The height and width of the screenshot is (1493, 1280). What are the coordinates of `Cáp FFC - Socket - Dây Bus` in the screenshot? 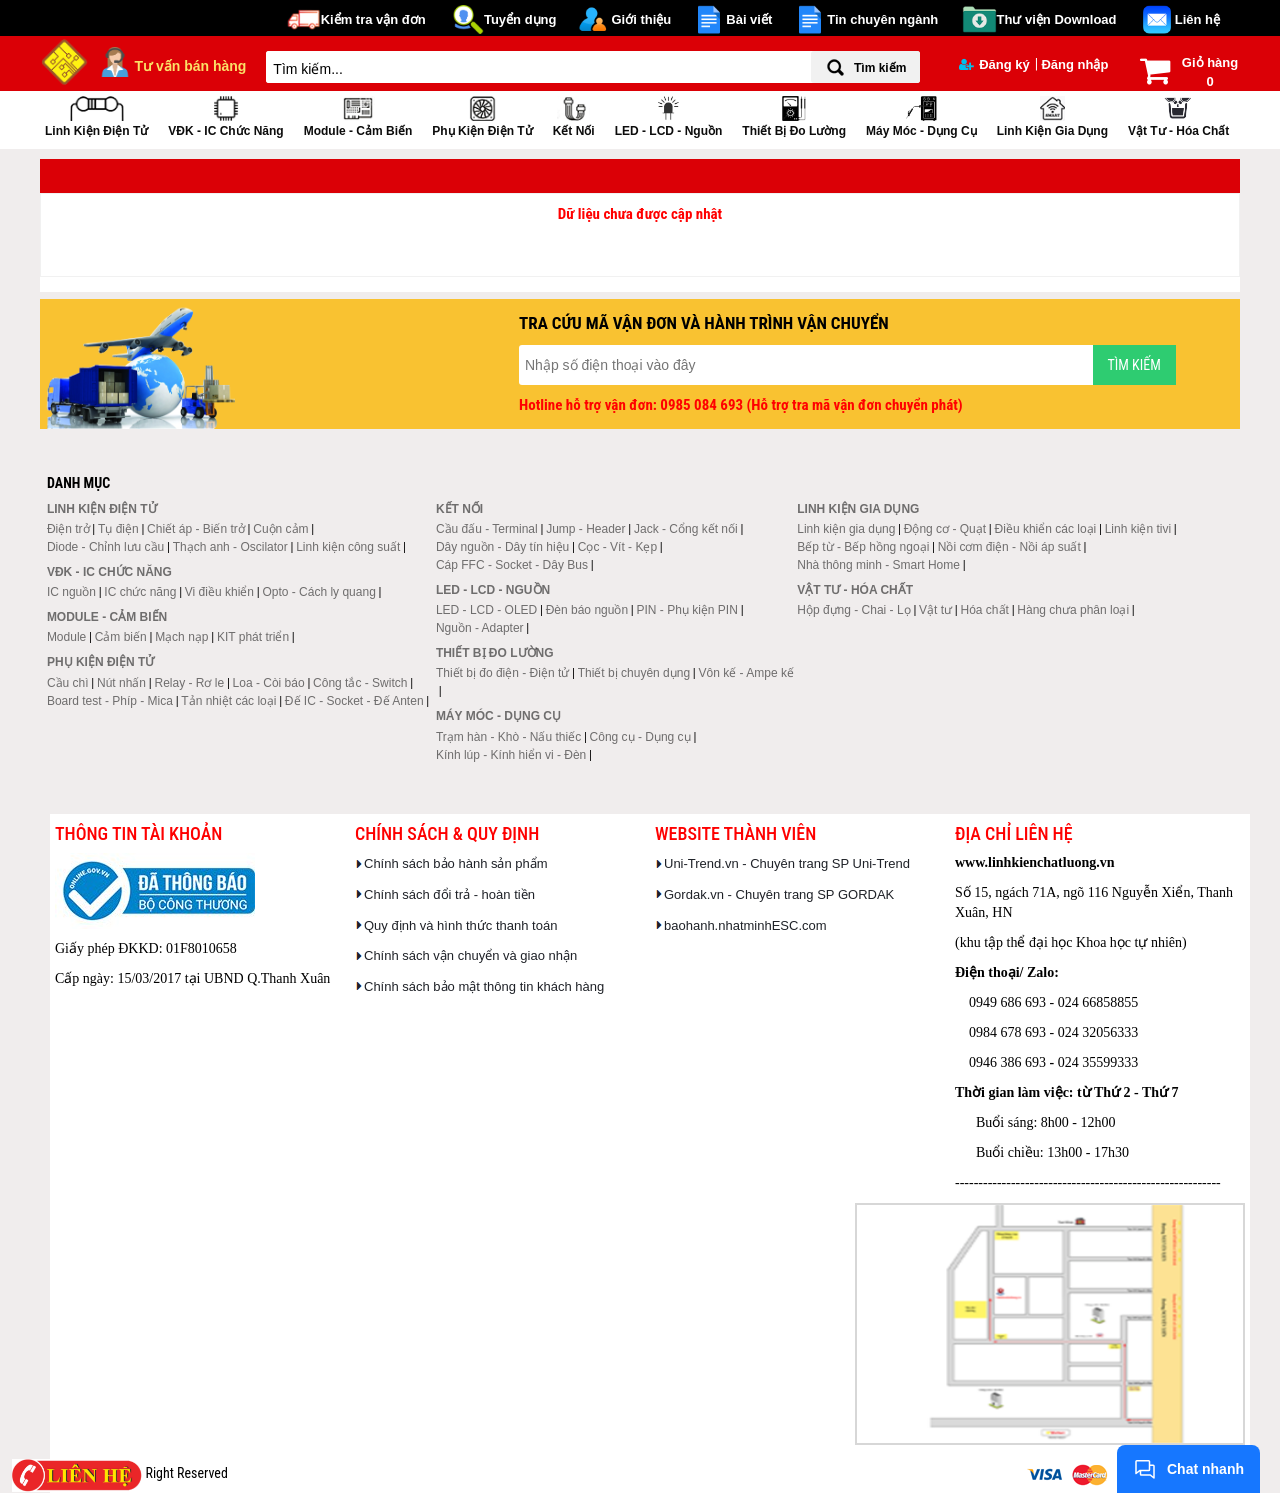 It's located at (512, 565).